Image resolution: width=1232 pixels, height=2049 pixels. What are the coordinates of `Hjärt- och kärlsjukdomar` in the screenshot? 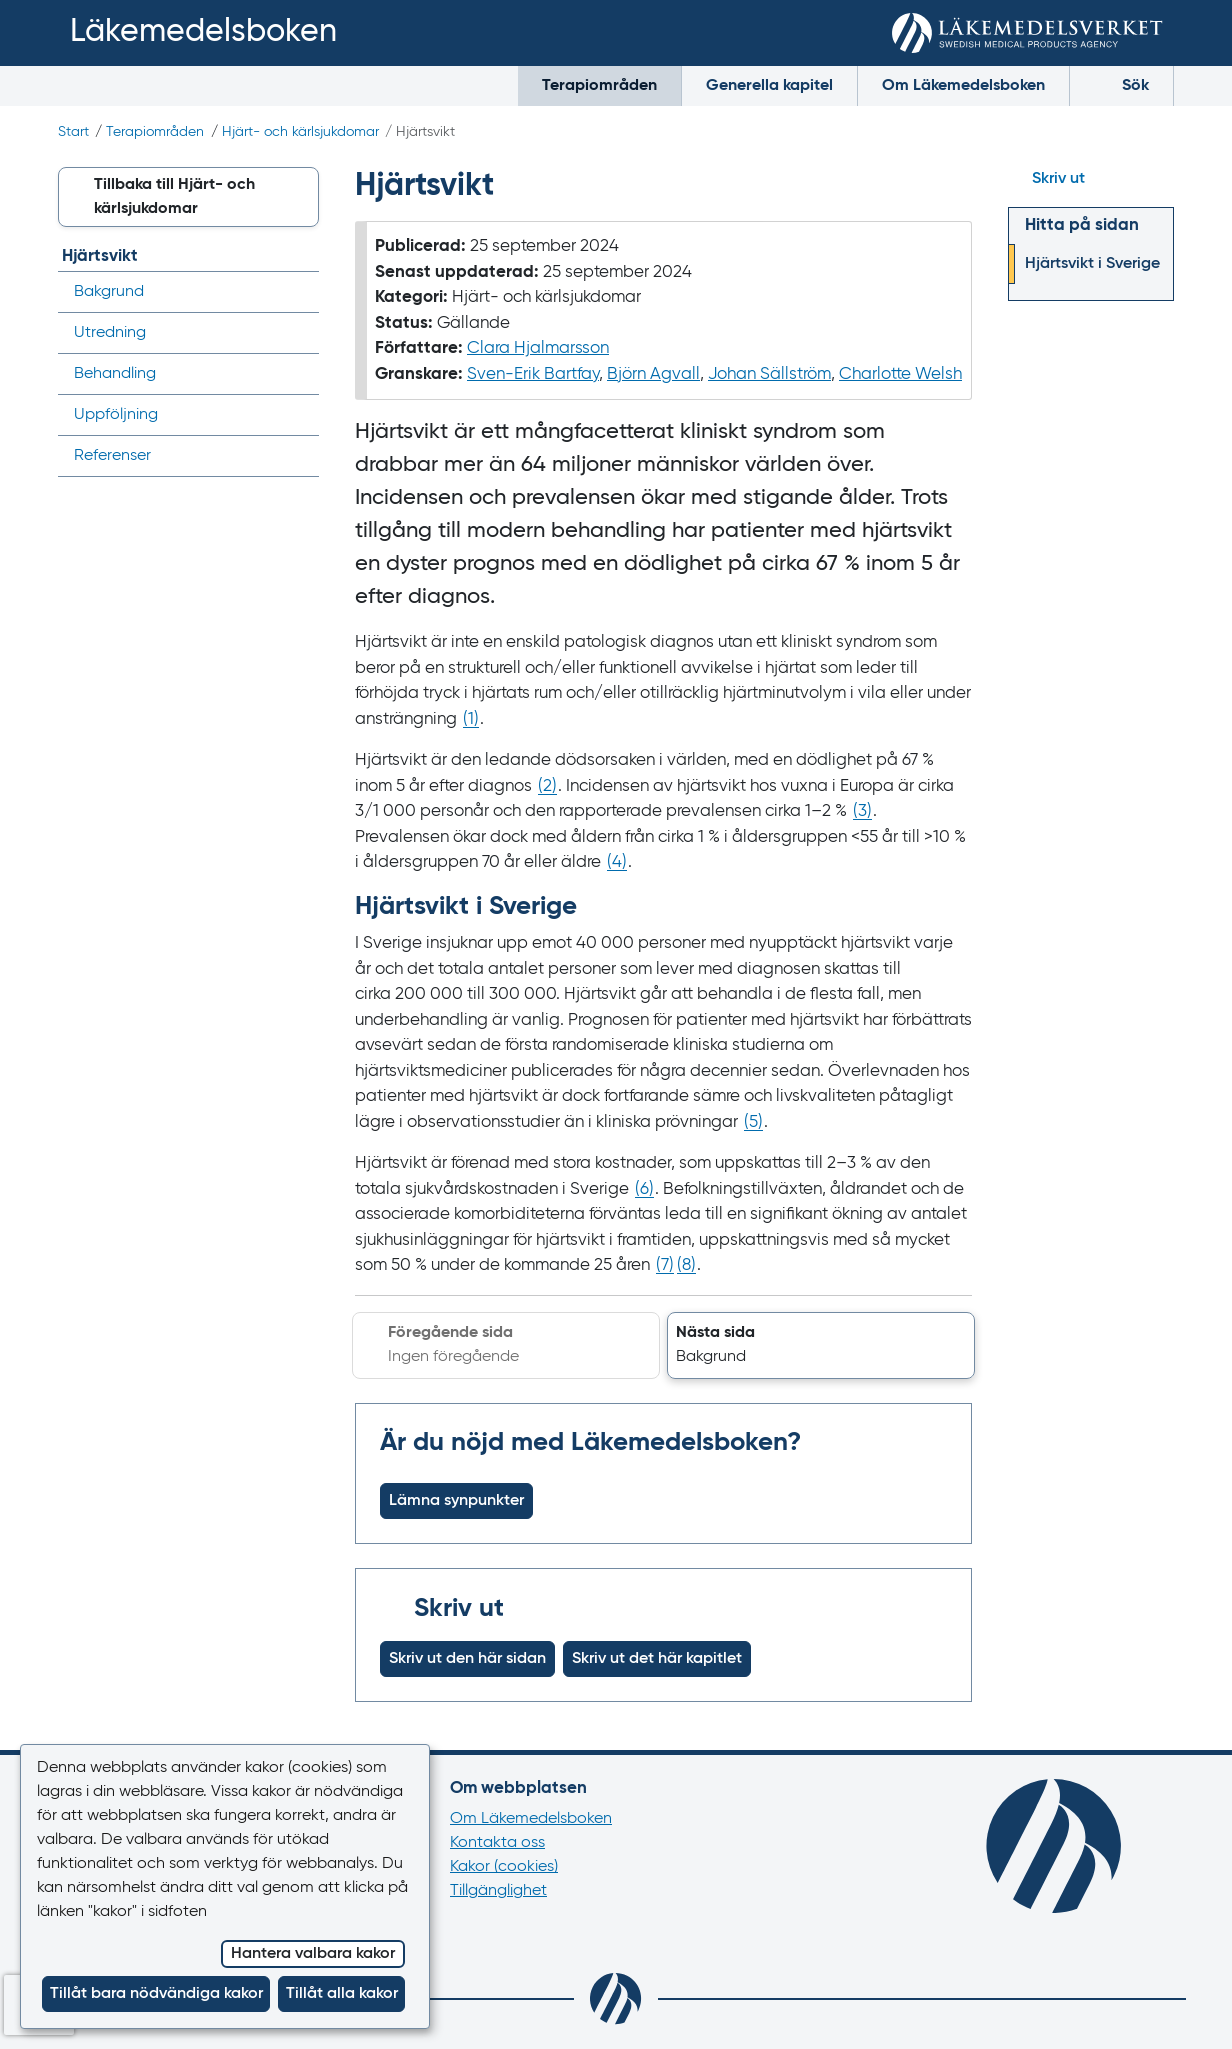 It's located at (300, 132).